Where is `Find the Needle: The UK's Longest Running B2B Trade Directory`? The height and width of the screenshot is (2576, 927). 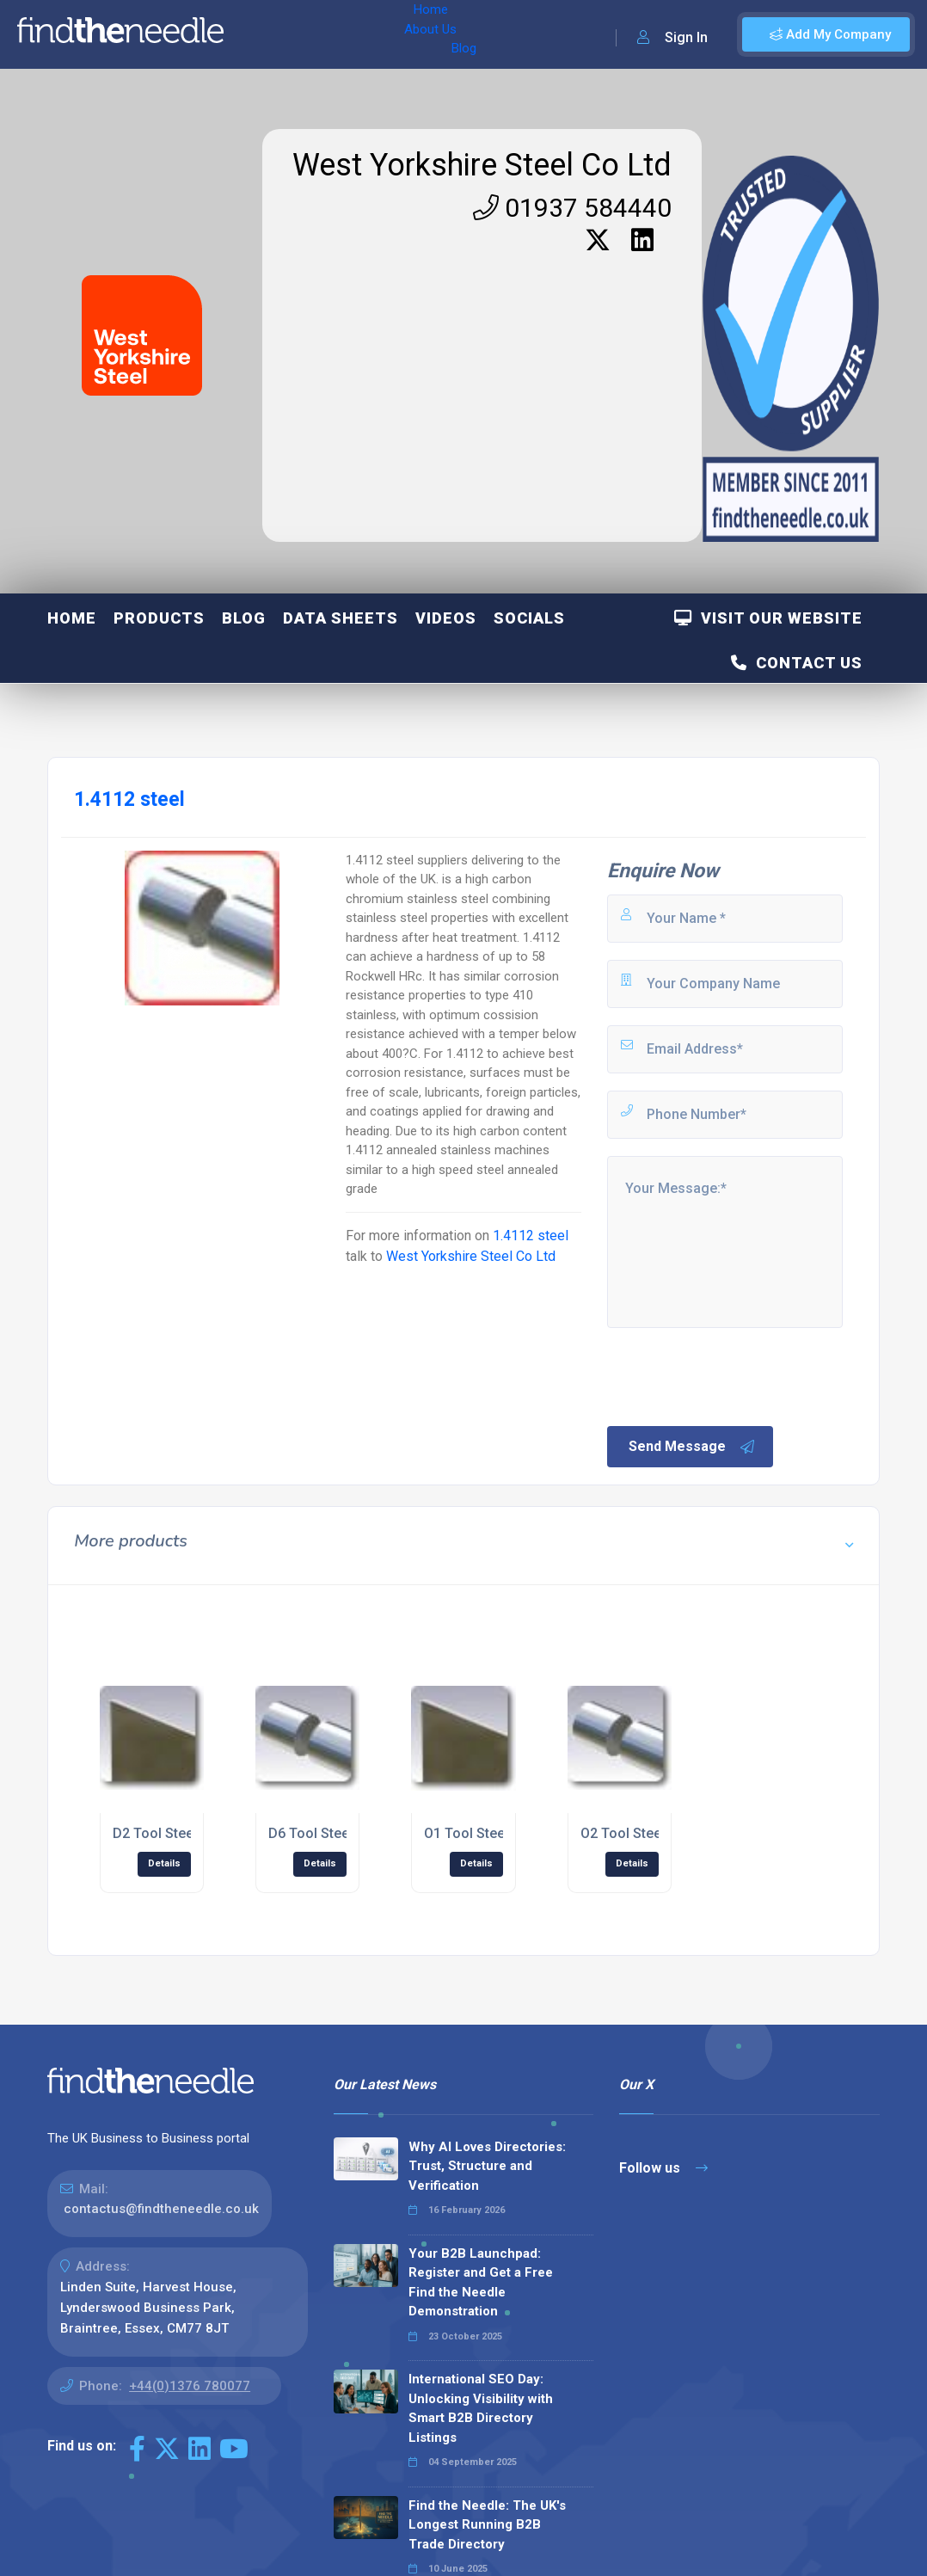 Find the Needle: The UK's Longest Running B2B Trade Directory is located at coordinates (487, 2525).